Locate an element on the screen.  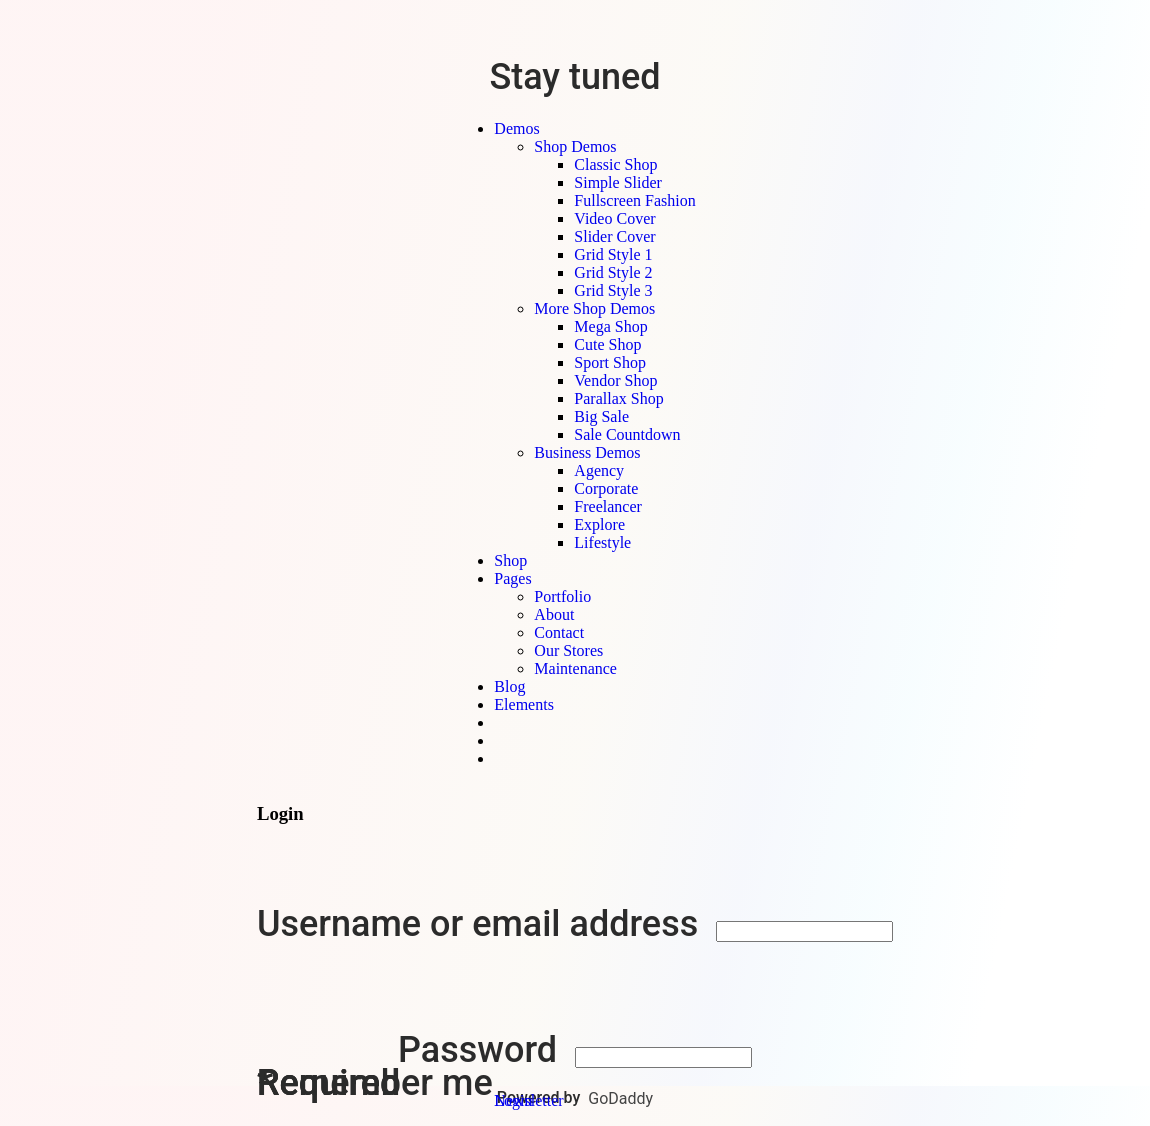
Freelancer is located at coordinates (608, 506).